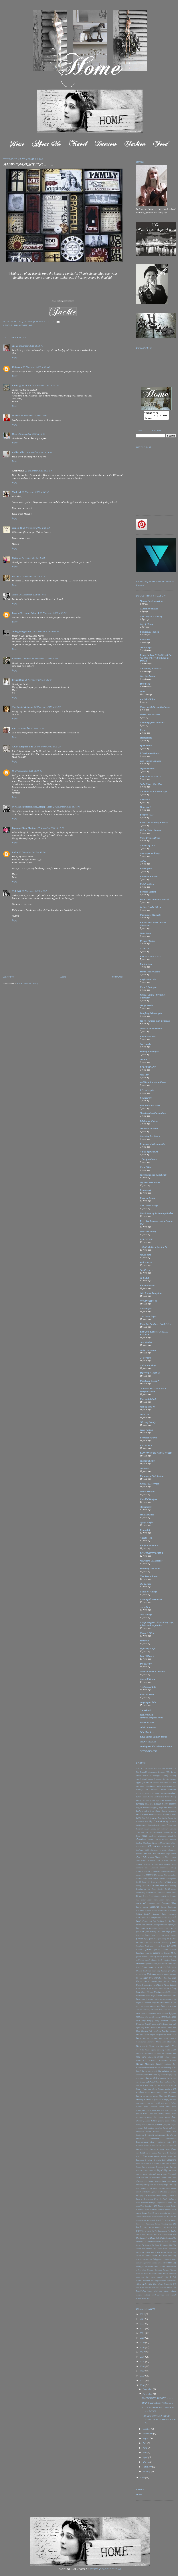 The image size is (178, 2576). Describe the element at coordinates (141, 2119) in the screenshot. I see `photography` at that location.